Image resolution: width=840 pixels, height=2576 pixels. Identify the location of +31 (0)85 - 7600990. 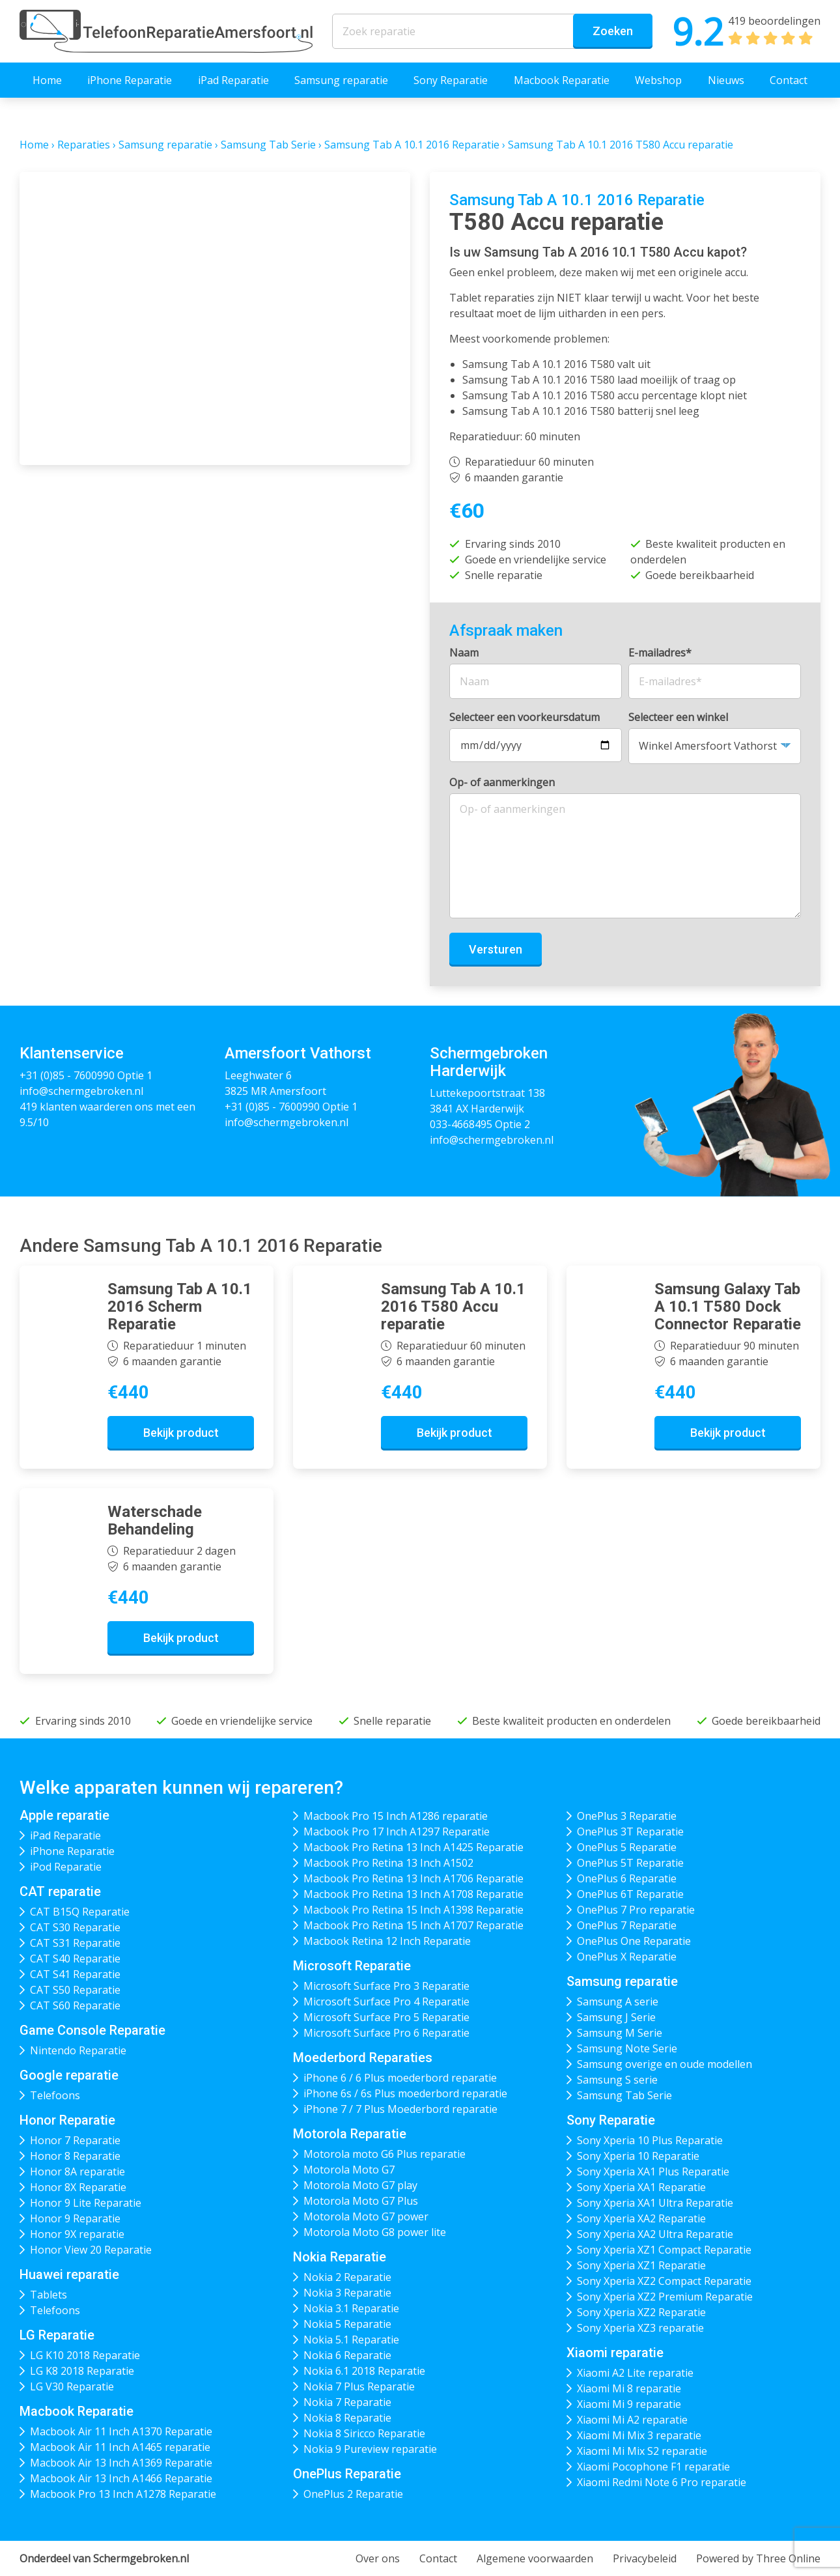
(67, 1075).